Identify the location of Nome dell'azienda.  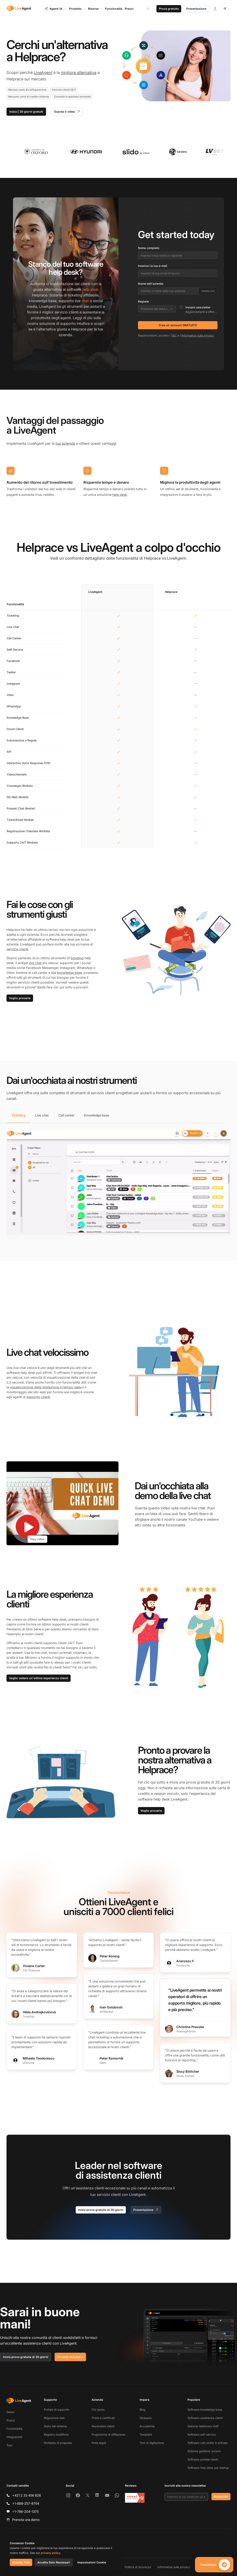
(150, 283).